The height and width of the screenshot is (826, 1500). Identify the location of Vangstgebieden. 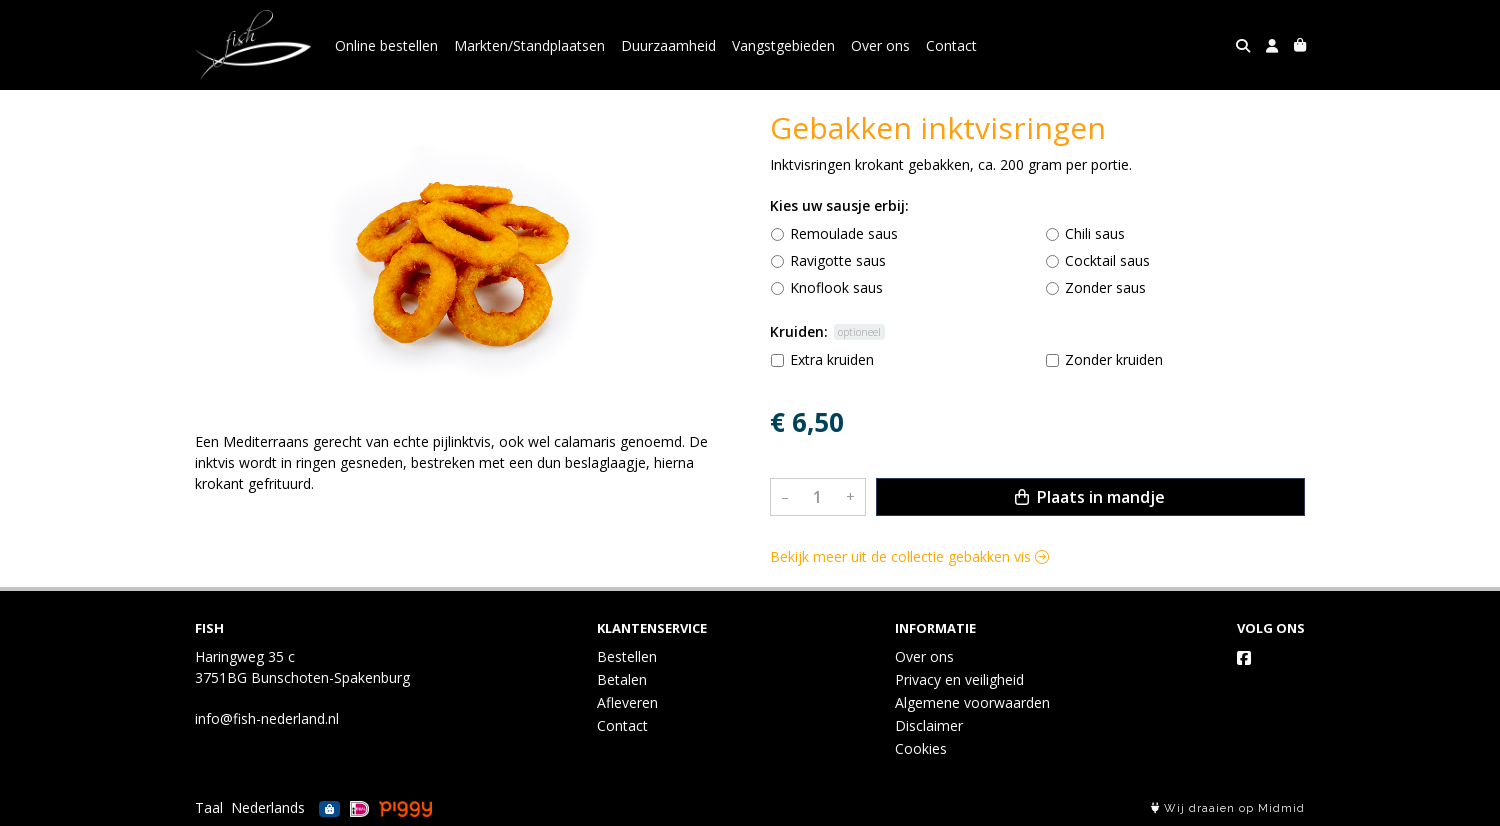
(783, 45).